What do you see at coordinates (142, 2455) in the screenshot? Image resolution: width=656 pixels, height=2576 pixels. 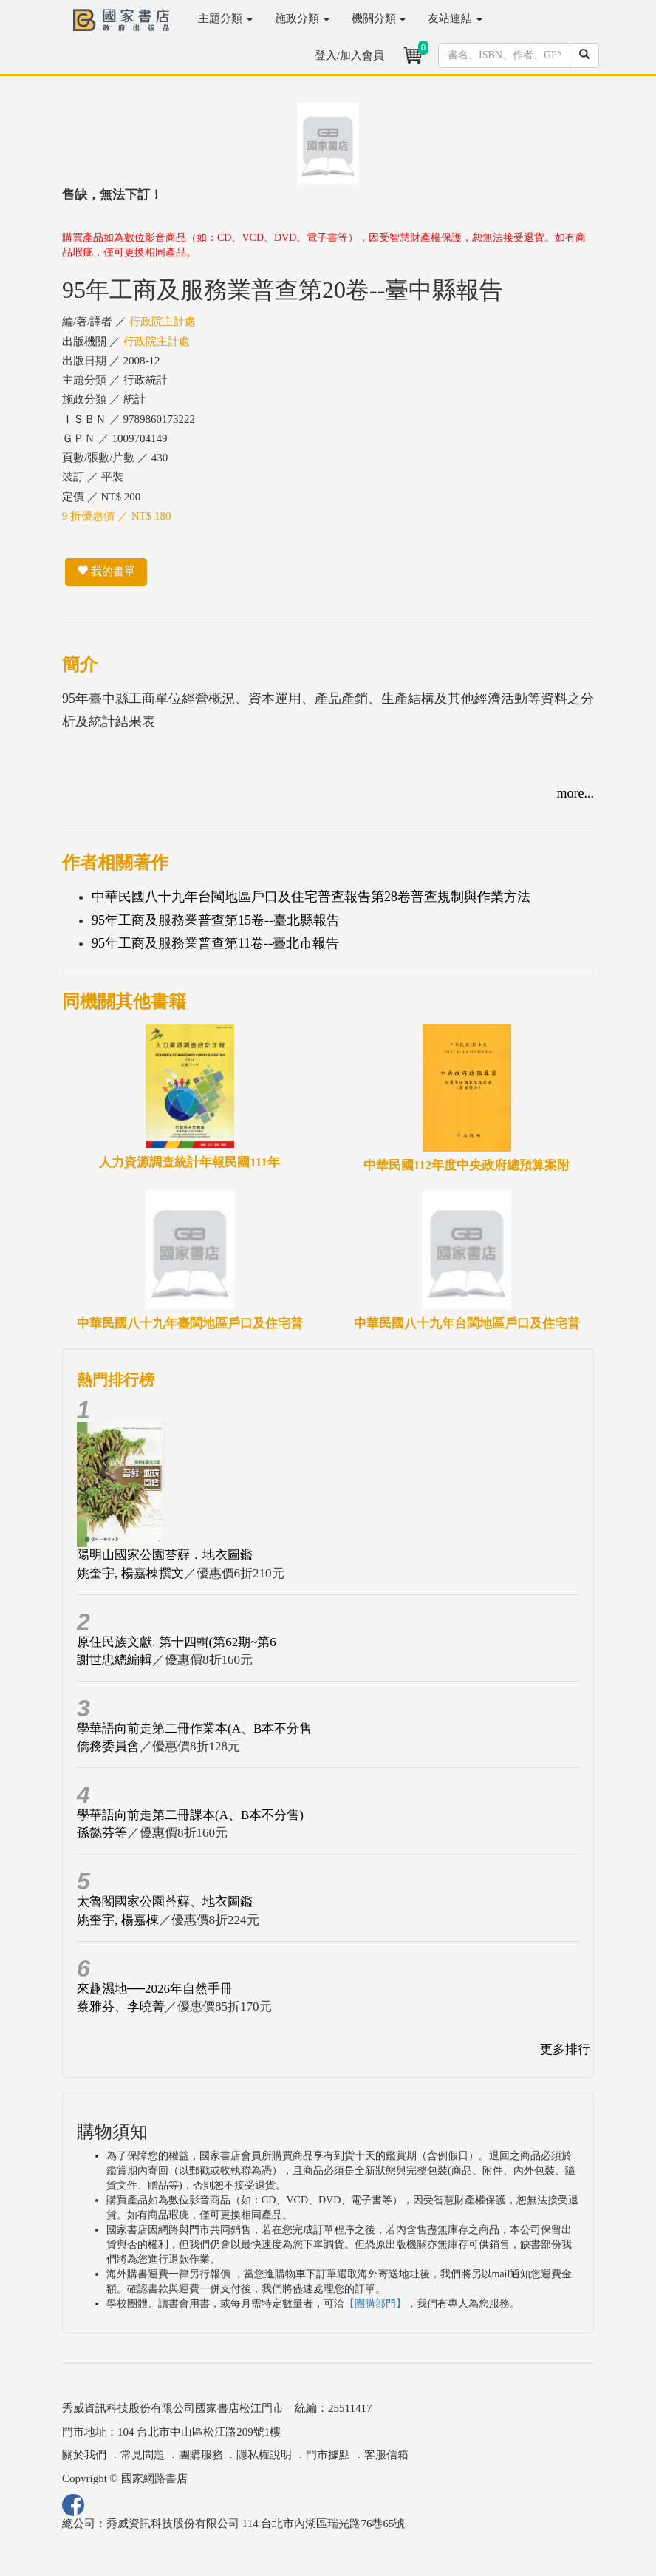 I see `常見問題` at bounding box center [142, 2455].